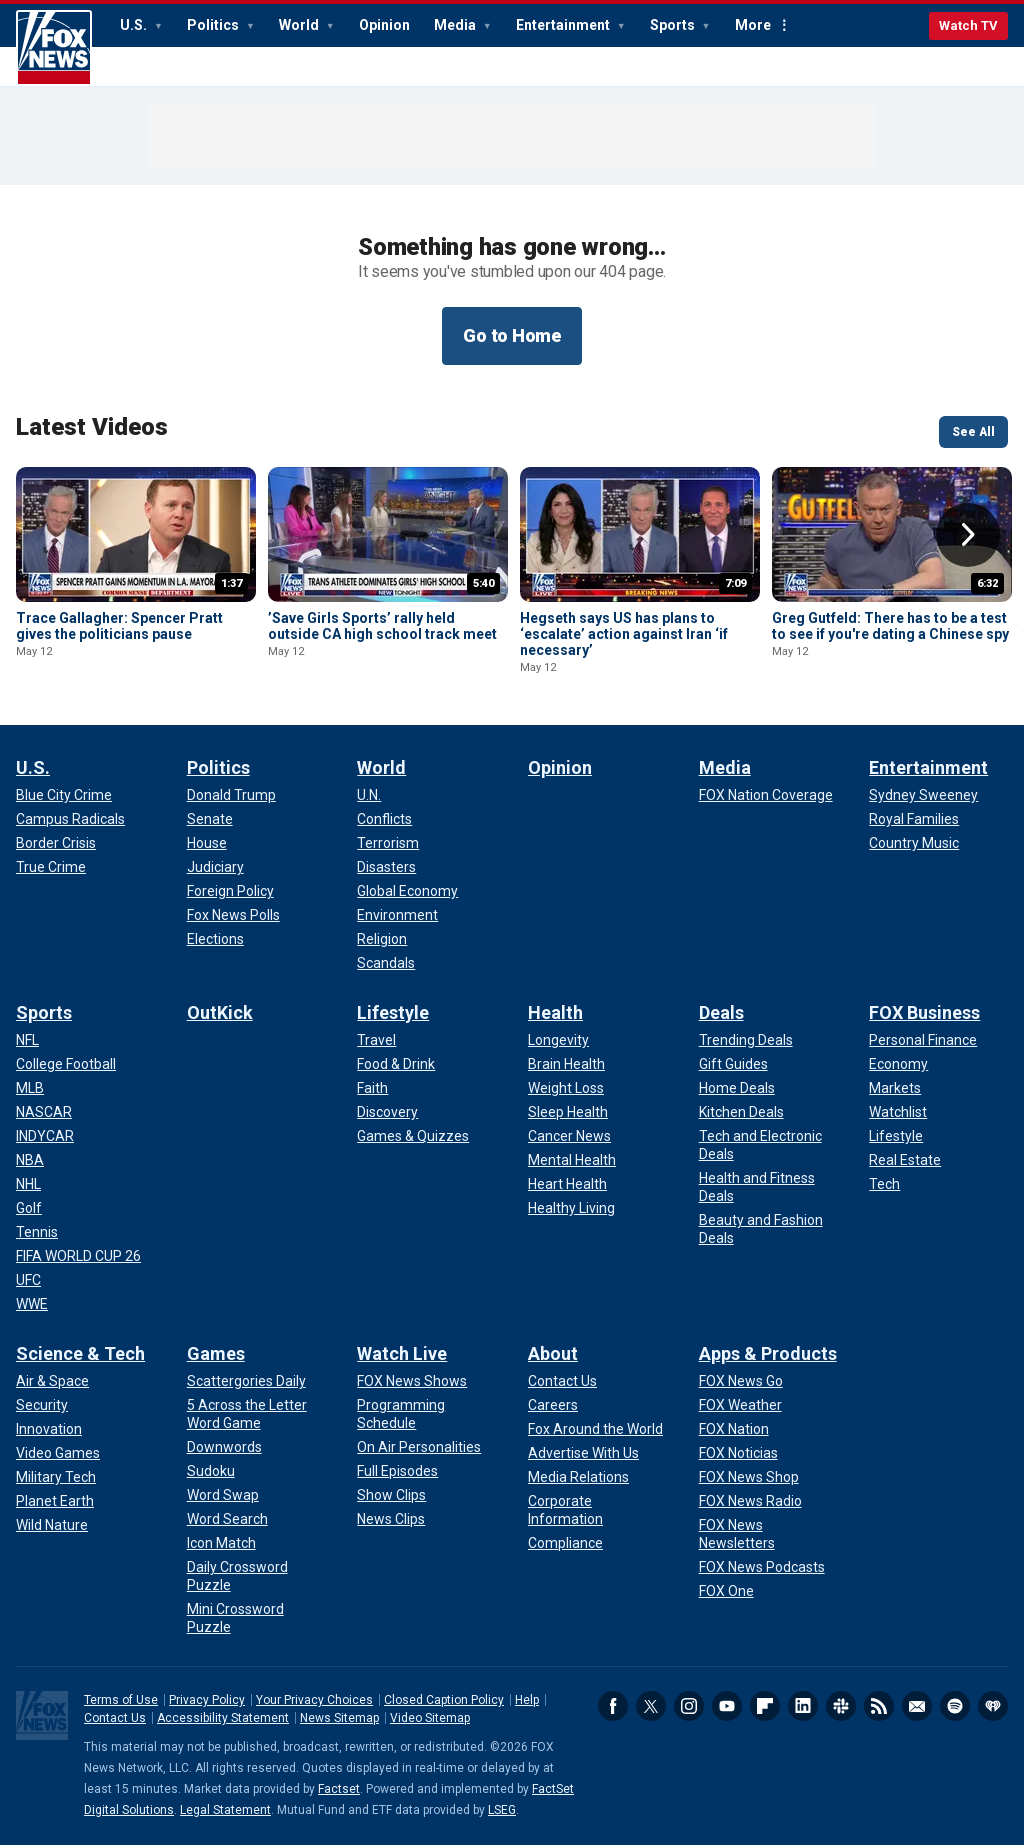 The image size is (1024, 1845). Describe the element at coordinates (393, 1012) in the screenshot. I see `Lifestyle` at that location.